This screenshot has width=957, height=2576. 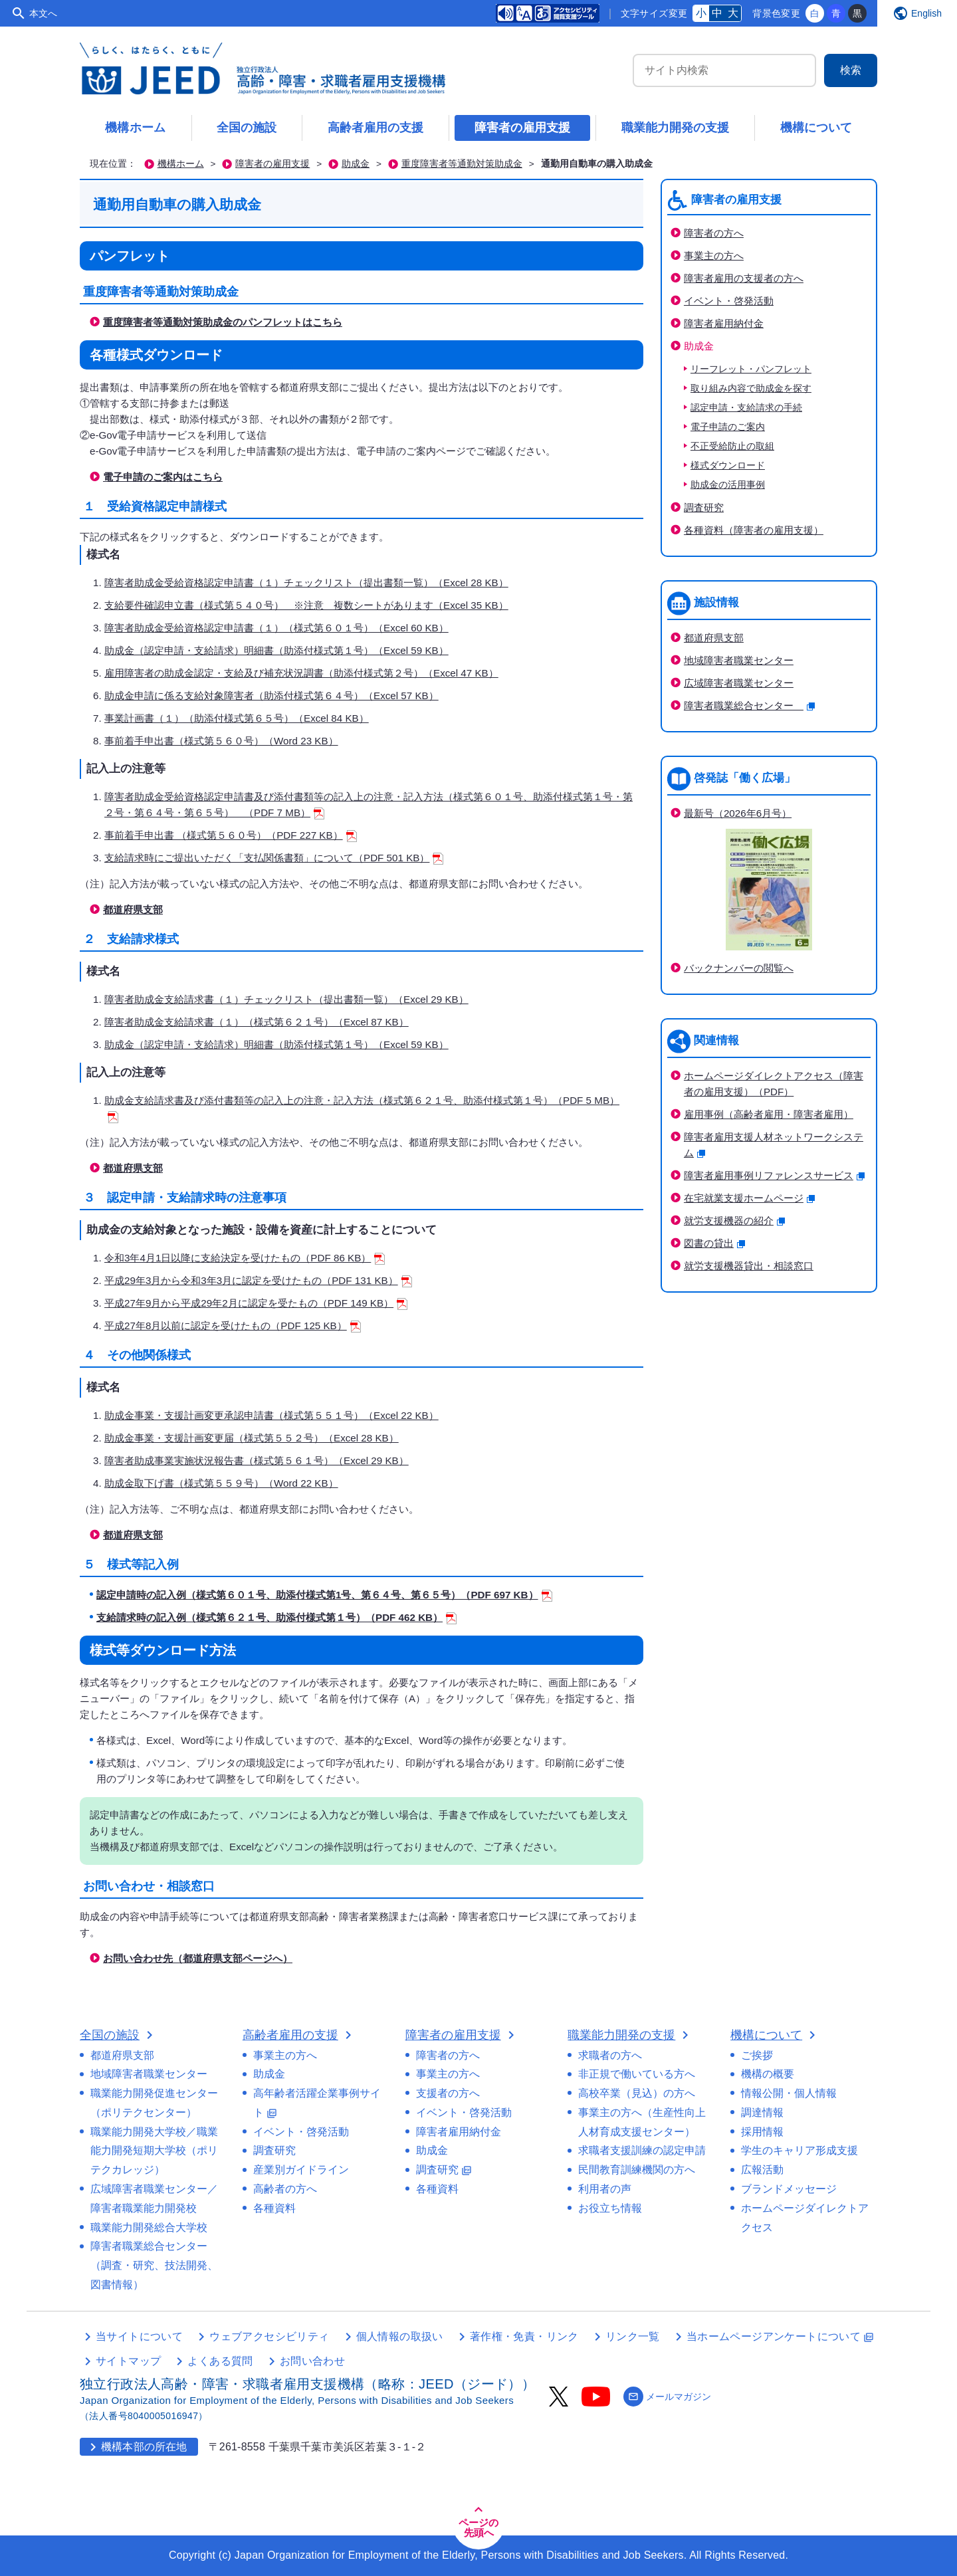 What do you see at coordinates (728, 427) in the screenshot?
I see `電子申請のご案内` at bounding box center [728, 427].